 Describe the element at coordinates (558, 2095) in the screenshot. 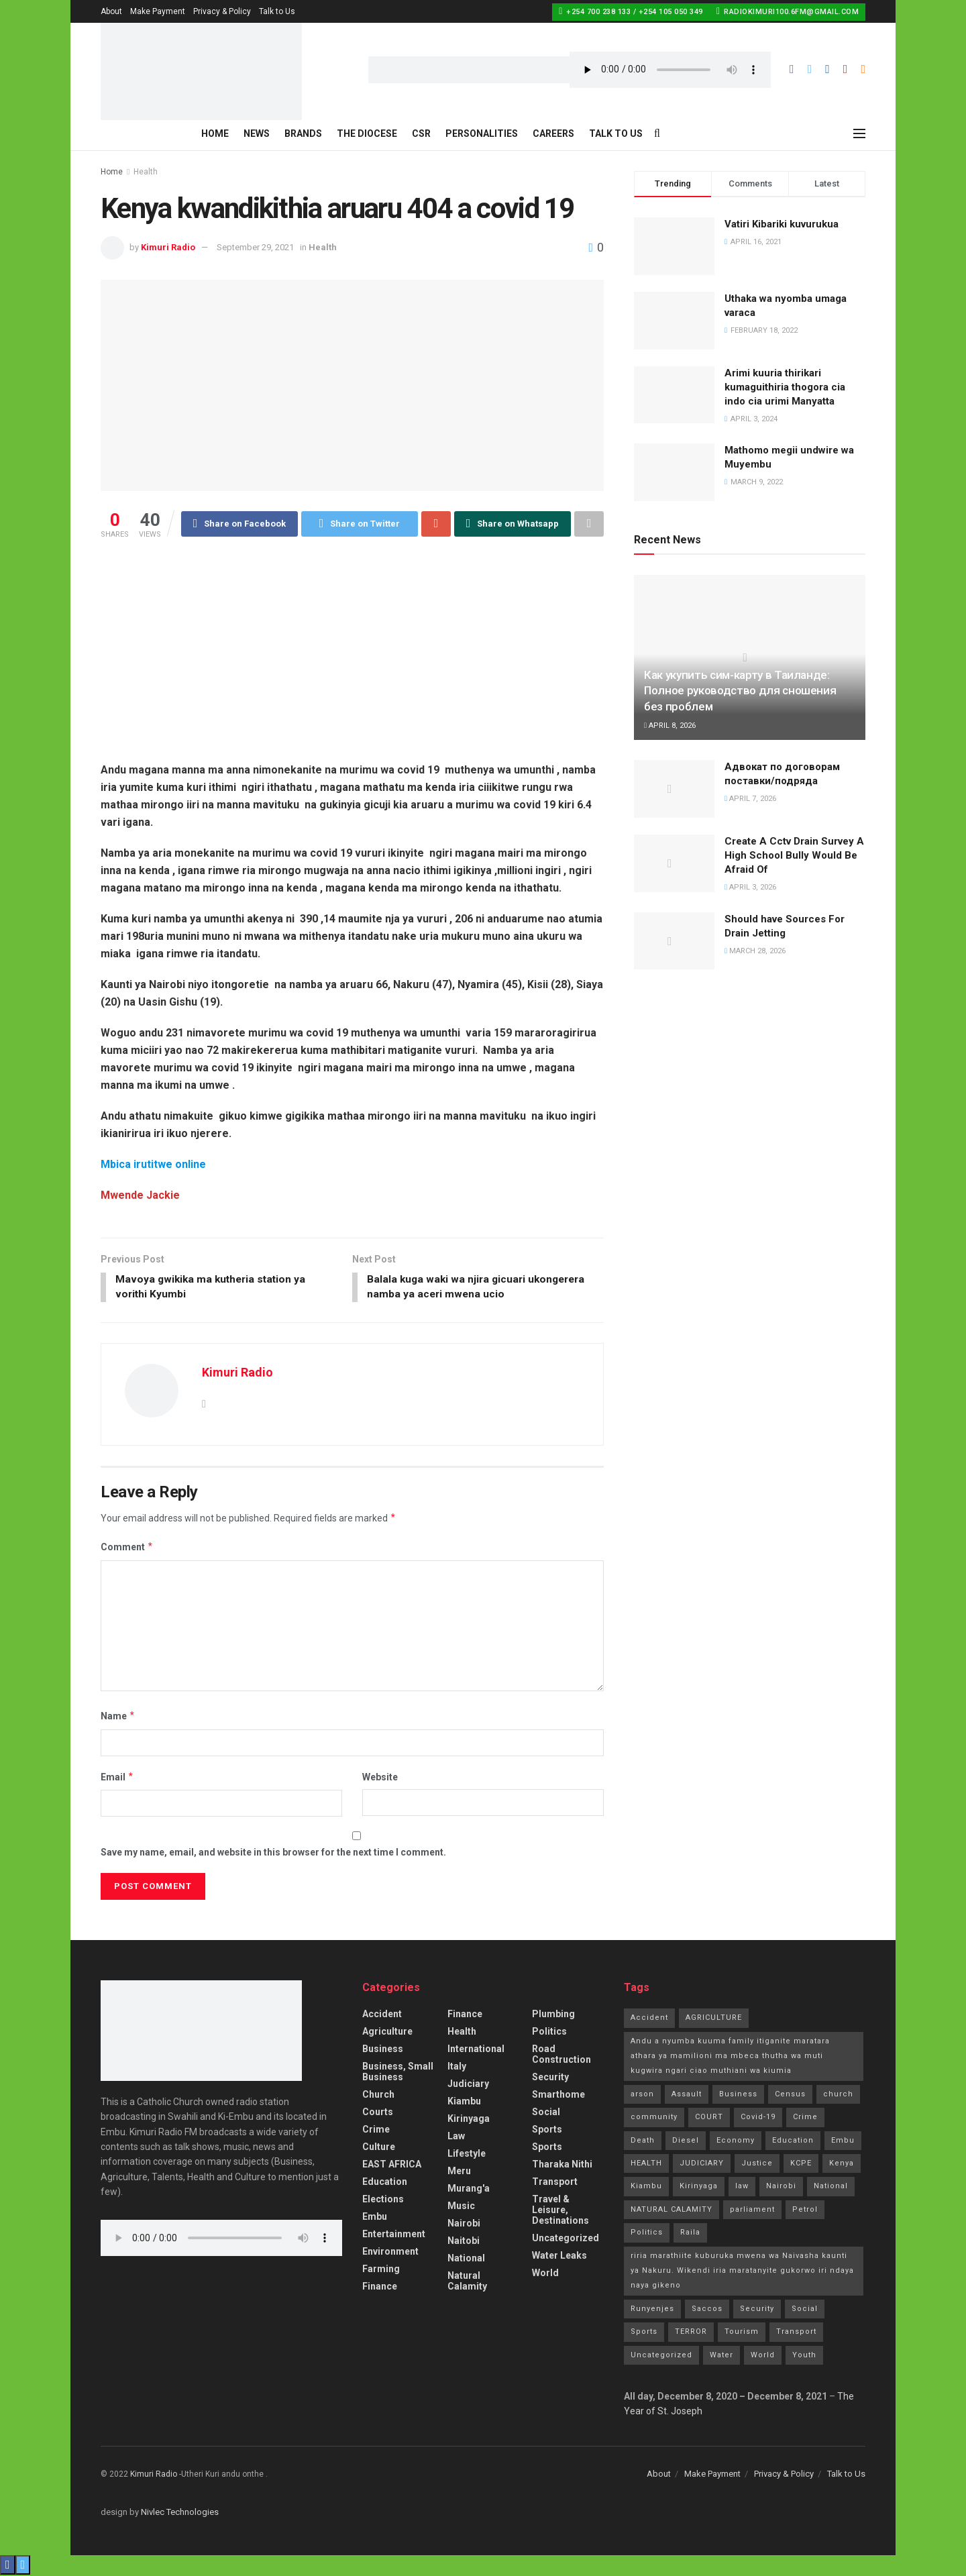

I see `smarthome` at that location.